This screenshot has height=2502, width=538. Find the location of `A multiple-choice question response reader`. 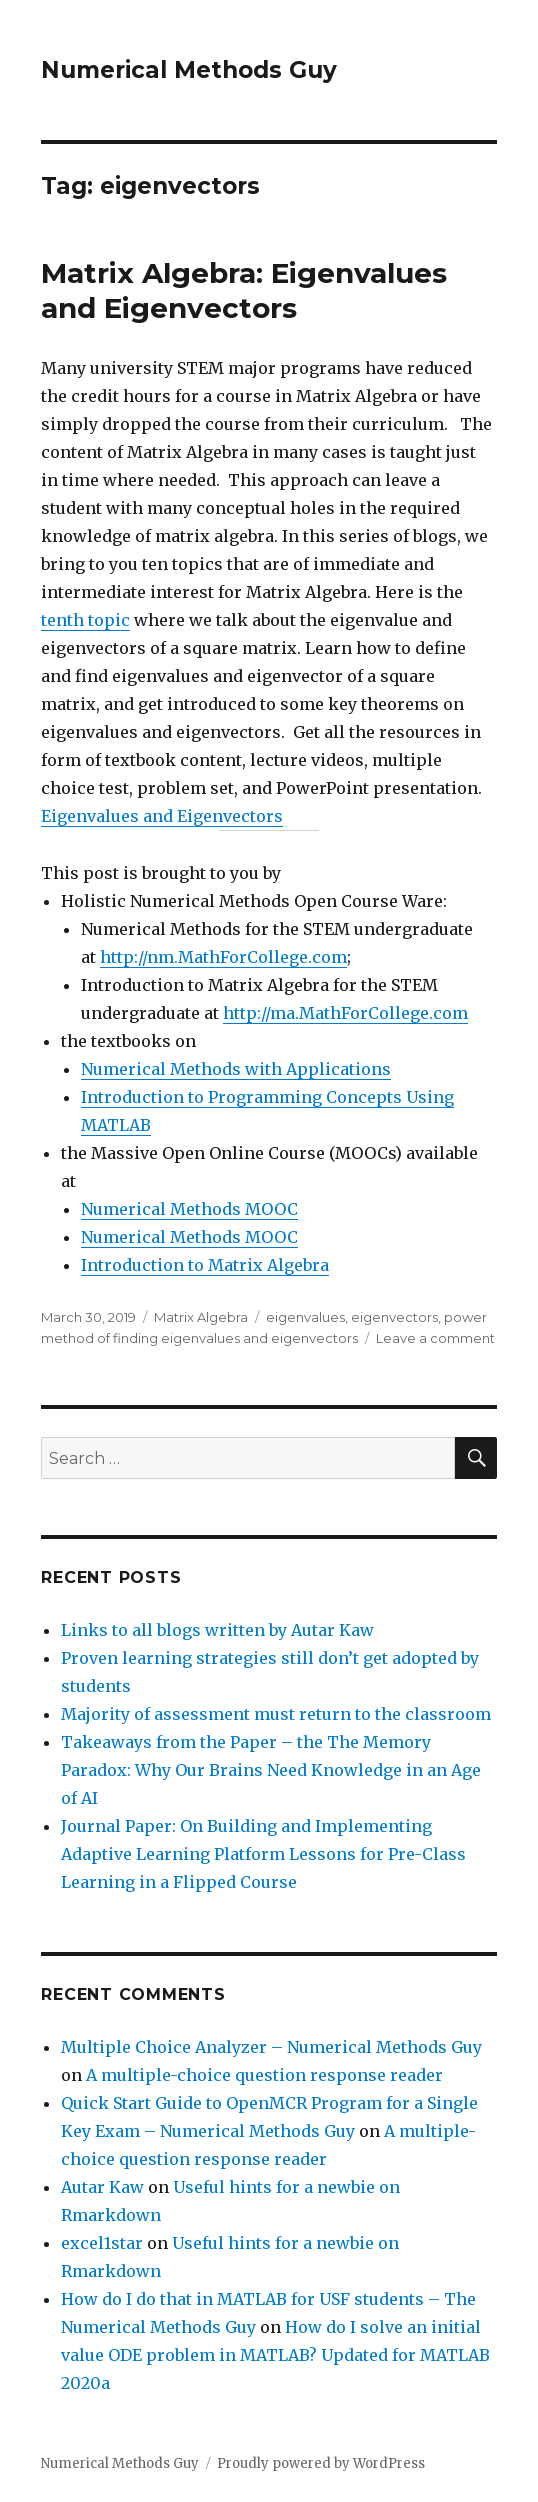

A multiple-choice question response reader is located at coordinates (264, 2075).